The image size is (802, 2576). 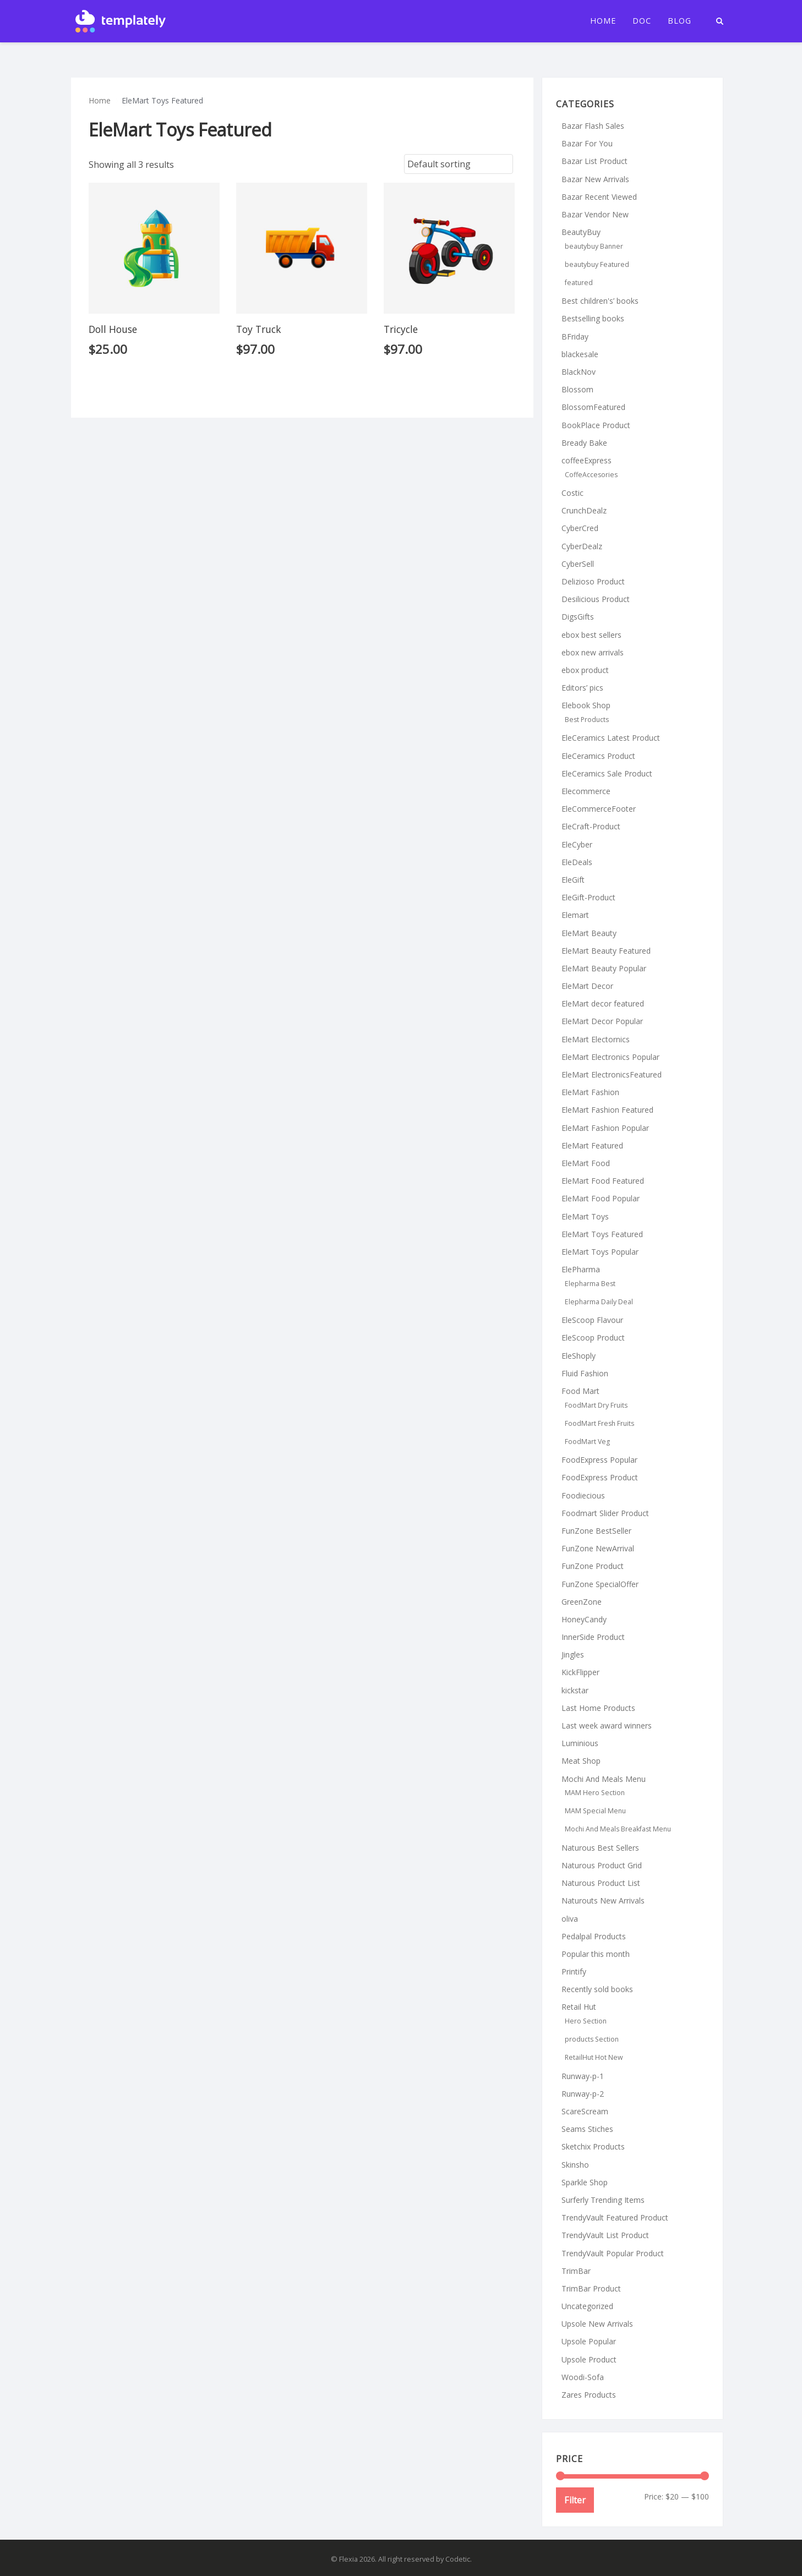 I want to click on Skinsho, so click(x=575, y=2164).